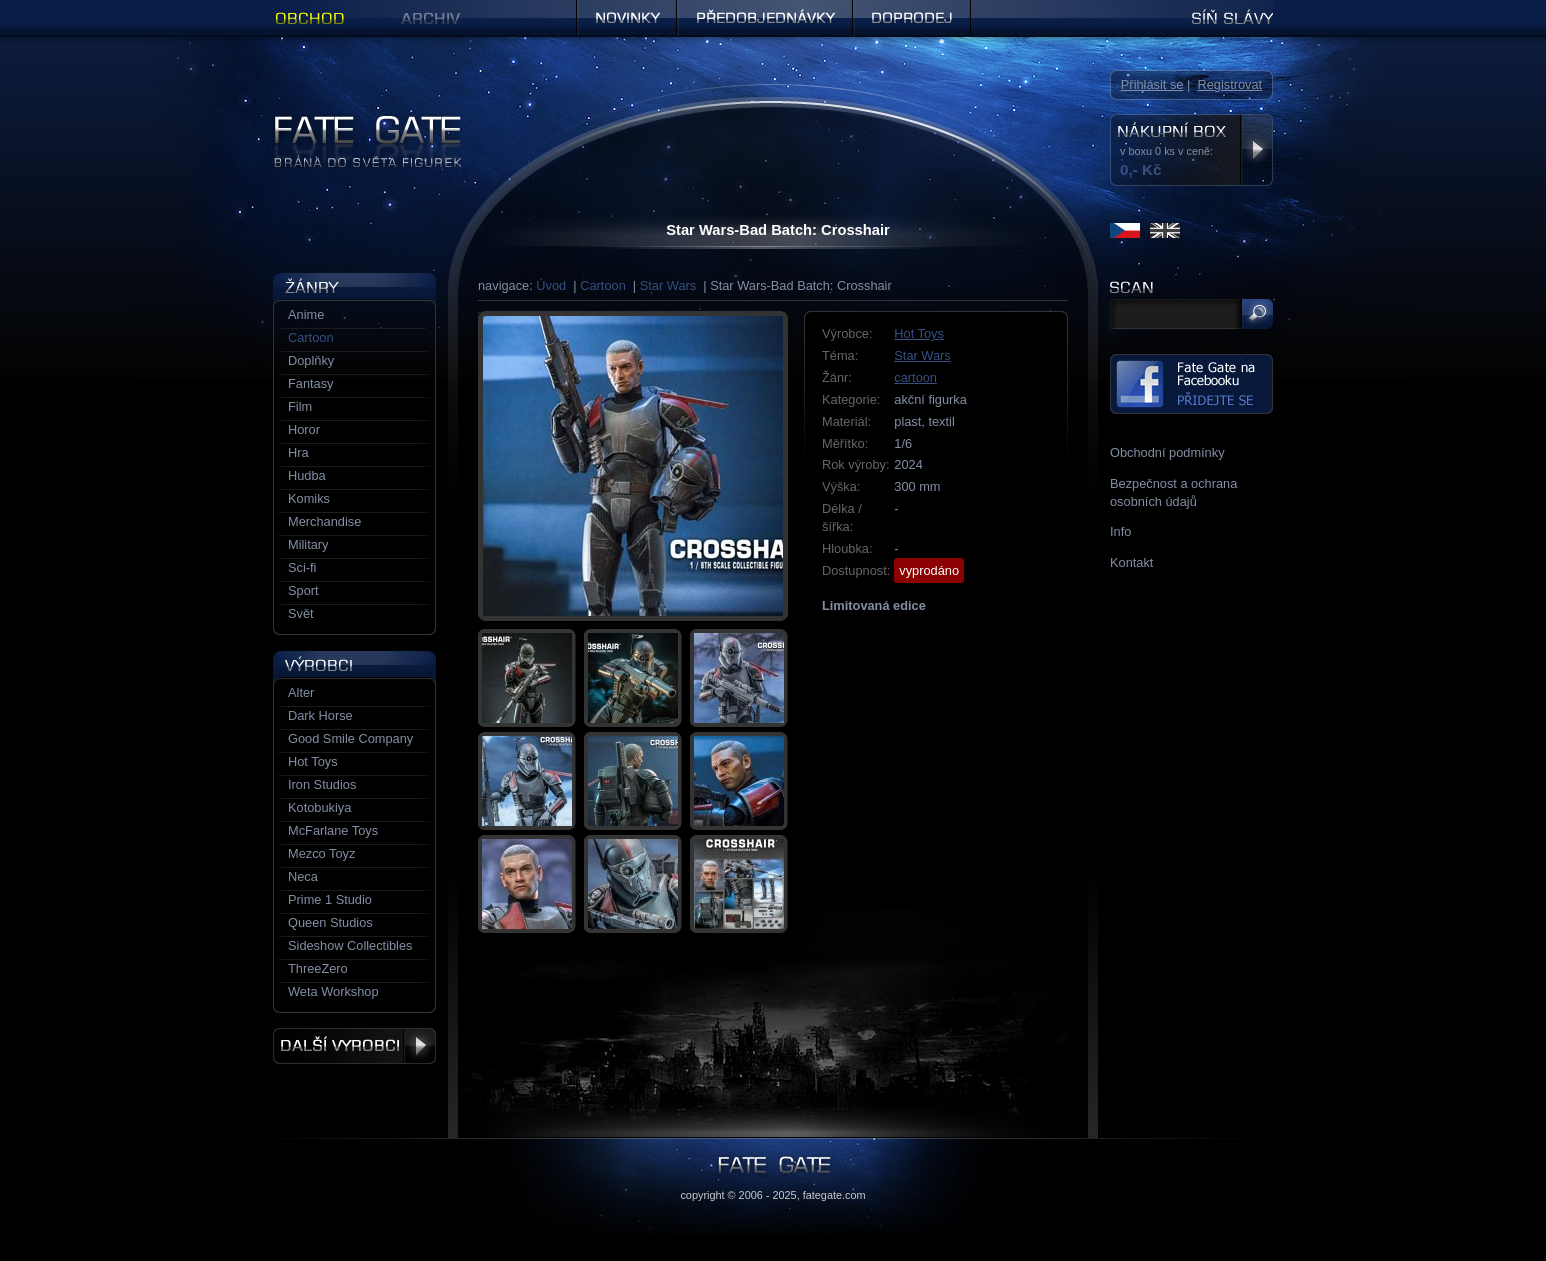 The image size is (1546, 1261). I want to click on Kotobukiya, so click(319, 807).